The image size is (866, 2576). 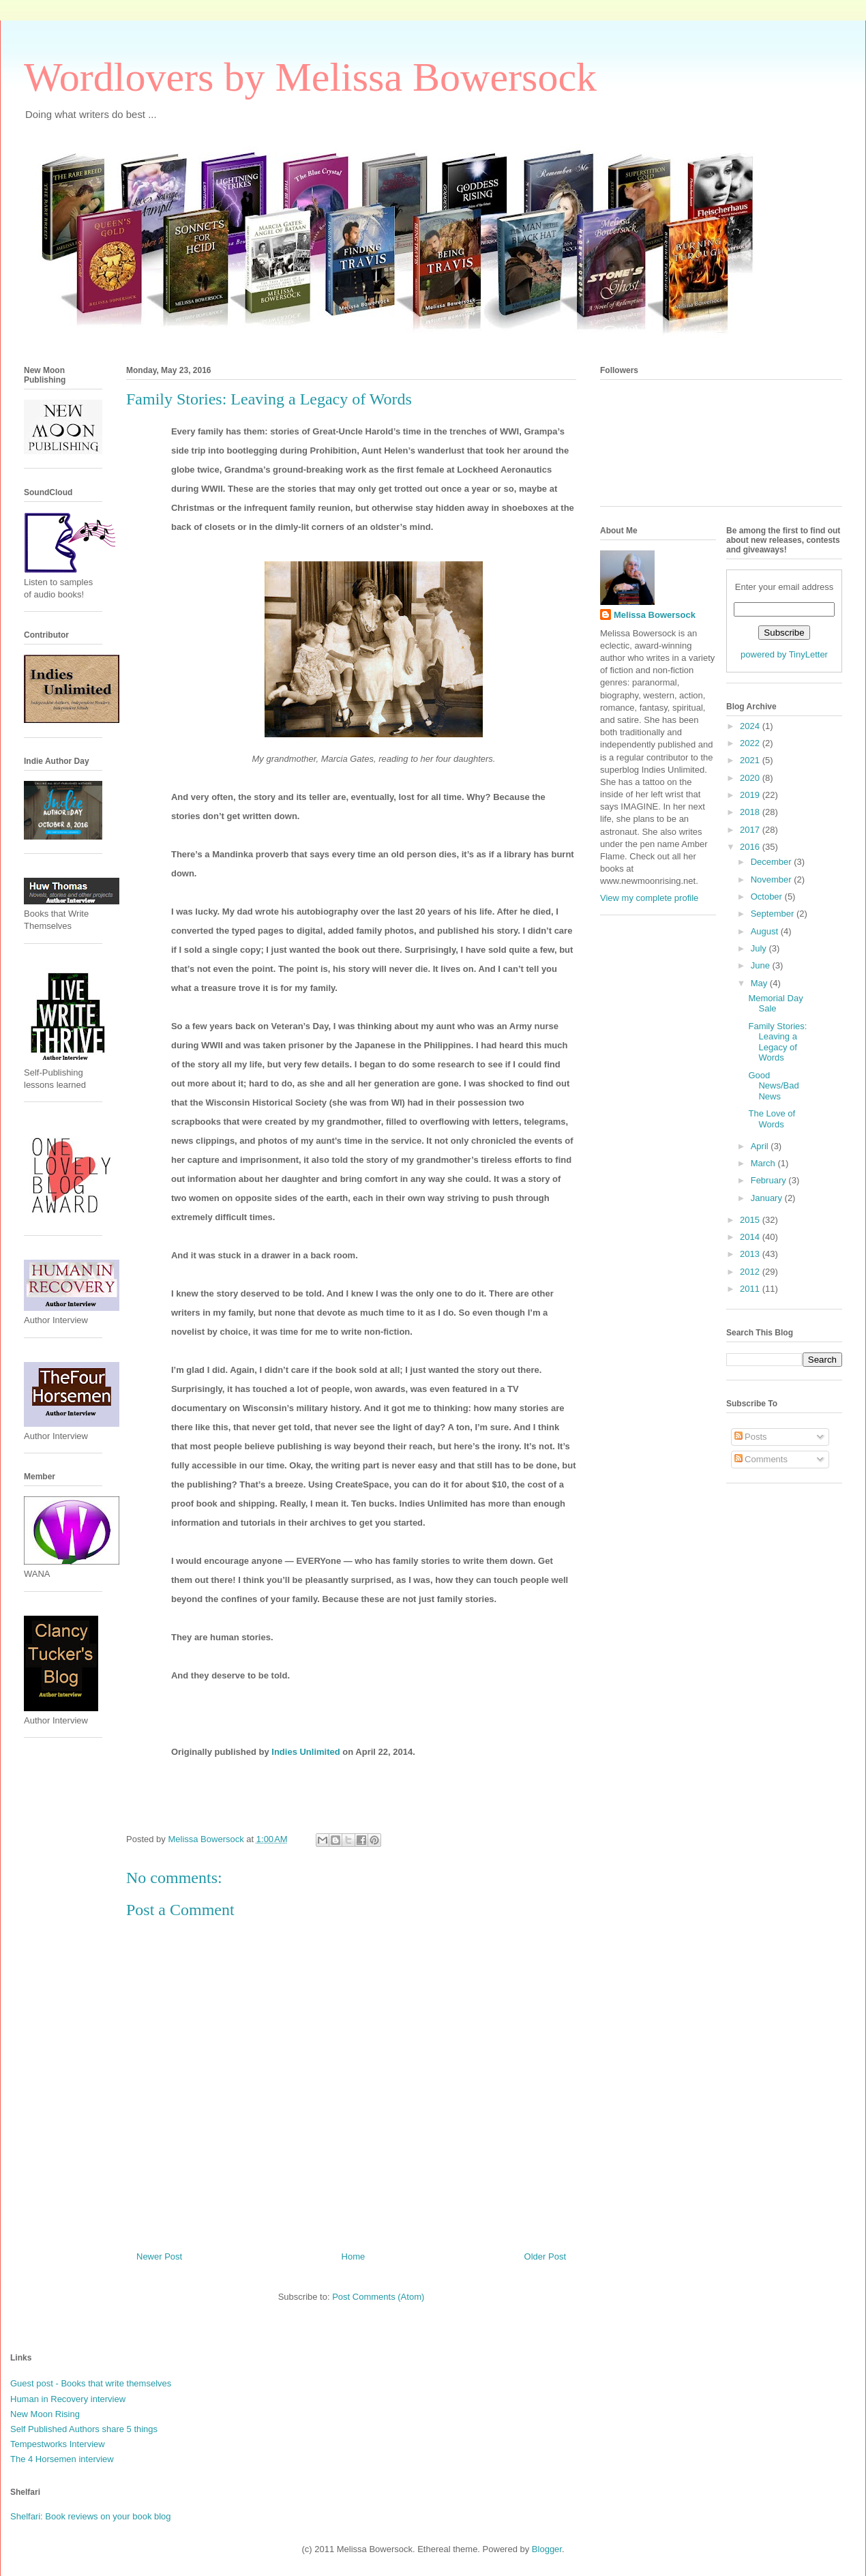 What do you see at coordinates (750, 1437) in the screenshot?
I see `Posts` at bounding box center [750, 1437].